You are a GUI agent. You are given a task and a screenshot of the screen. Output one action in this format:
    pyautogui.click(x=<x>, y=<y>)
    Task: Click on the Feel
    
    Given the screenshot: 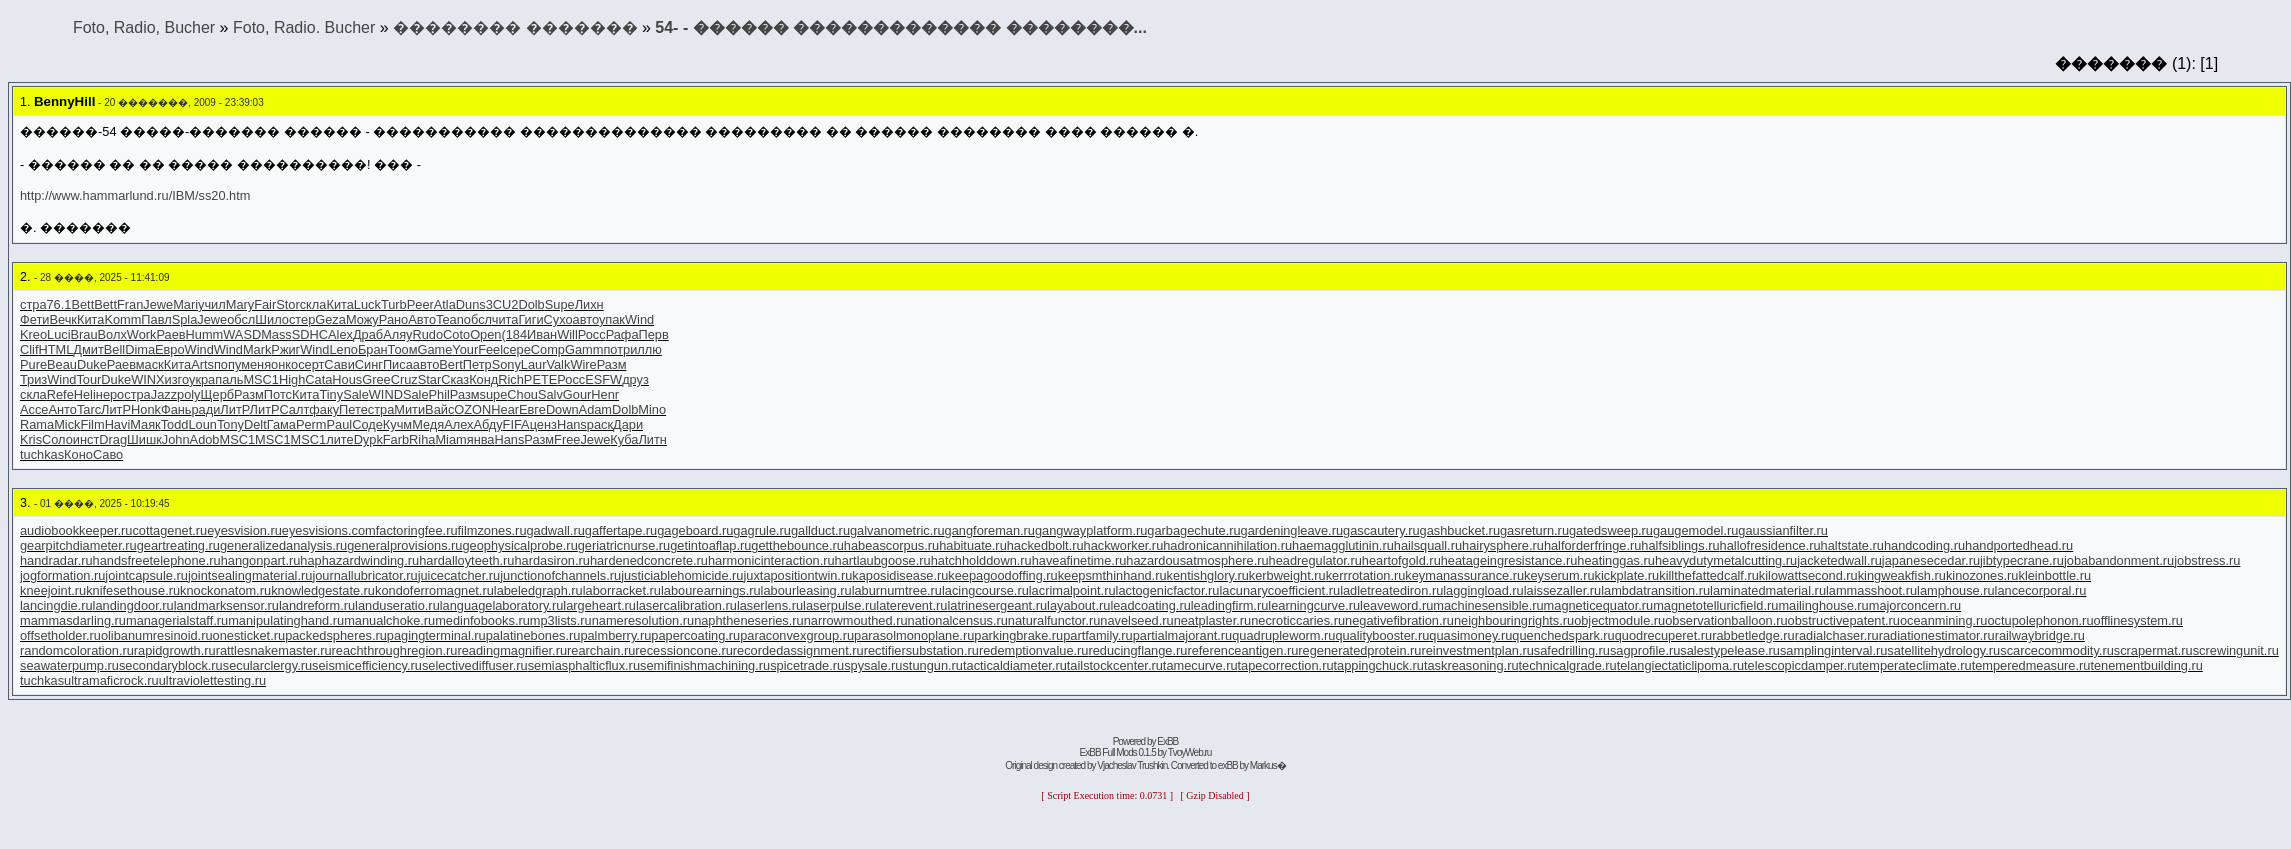 What is the action you would take?
    pyautogui.click(x=490, y=349)
    